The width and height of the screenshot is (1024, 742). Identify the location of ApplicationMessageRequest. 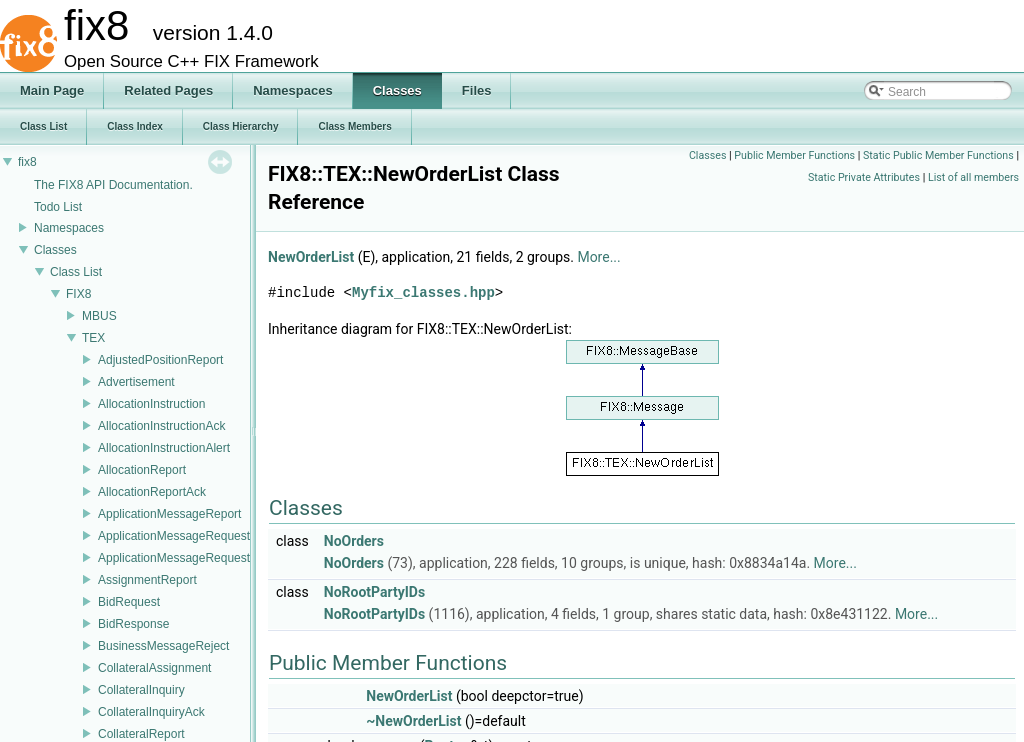
(174, 536).